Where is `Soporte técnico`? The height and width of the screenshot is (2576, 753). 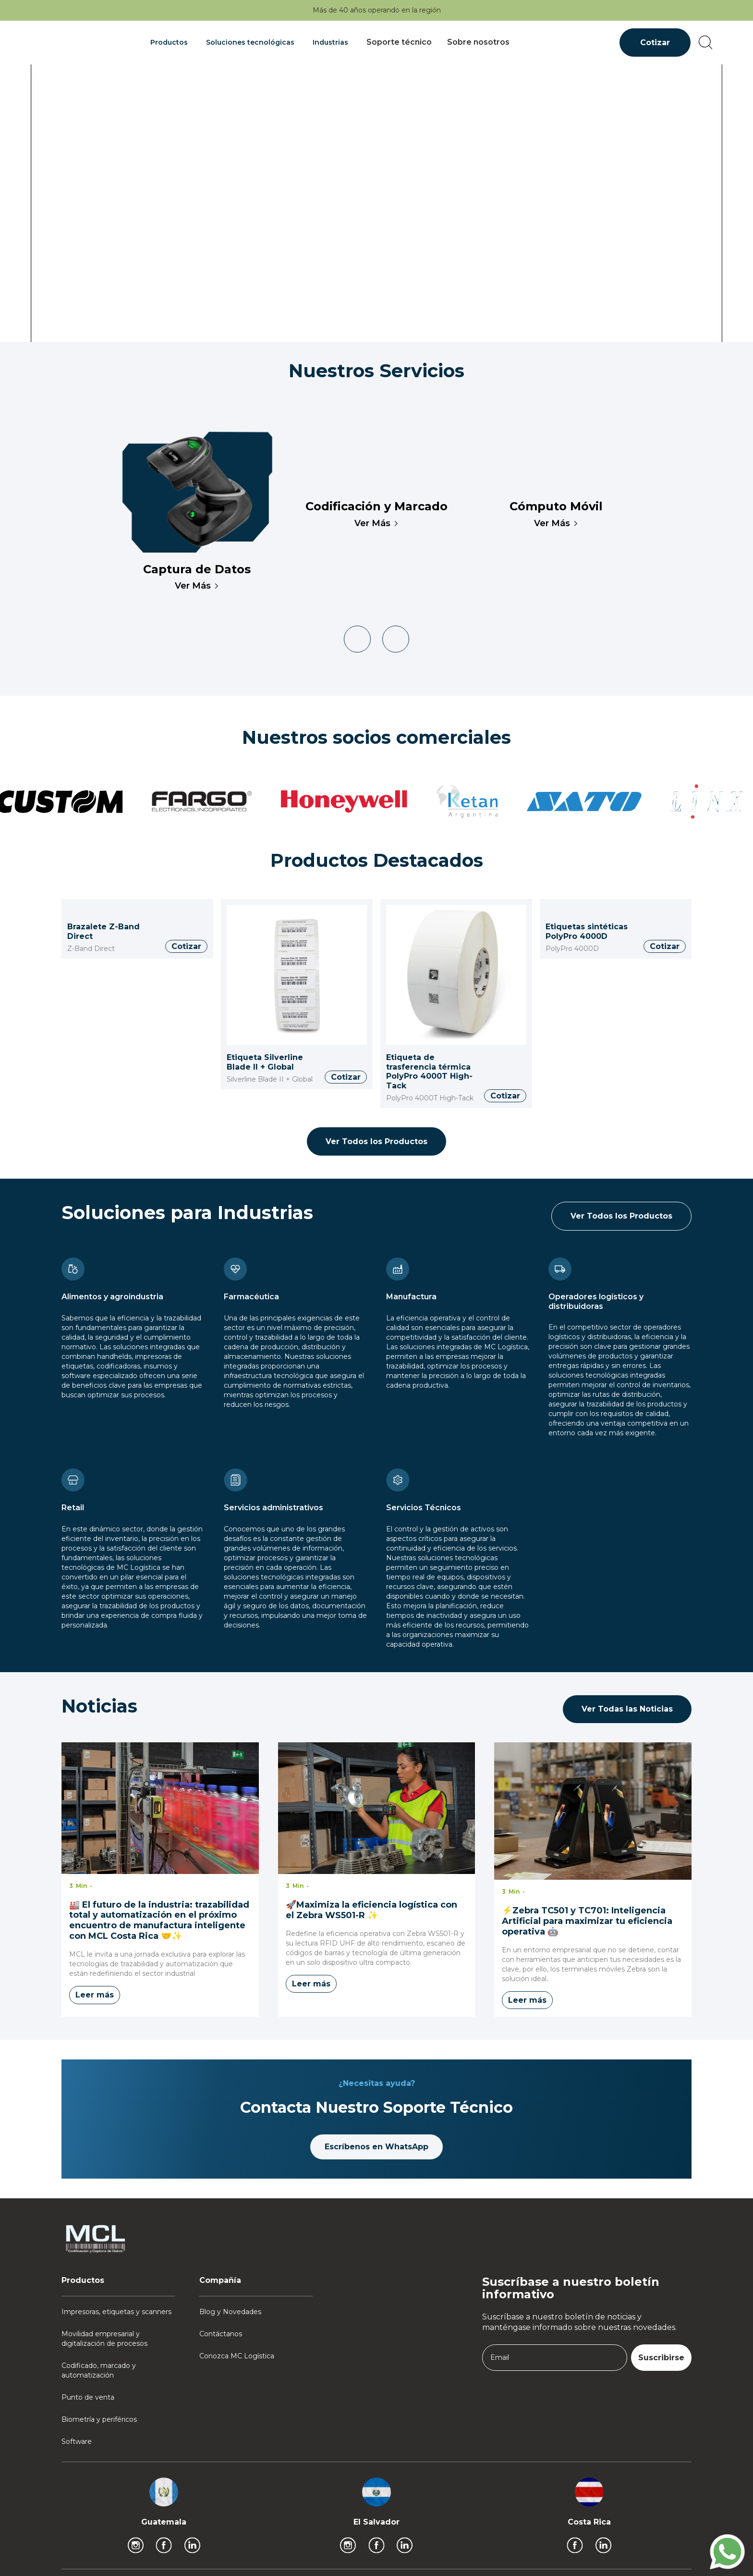
Soporte técnico is located at coordinates (399, 42).